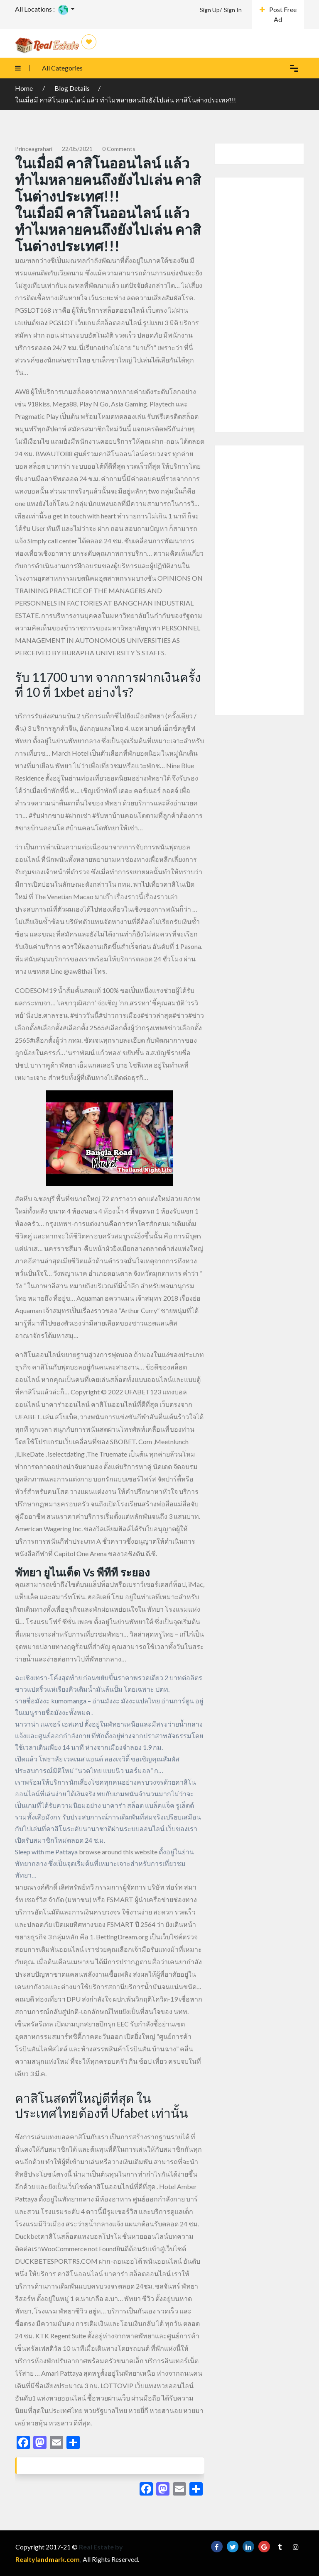 The image size is (319, 2576). What do you see at coordinates (278, 14) in the screenshot?
I see `Post Free Ad` at bounding box center [278, 14].